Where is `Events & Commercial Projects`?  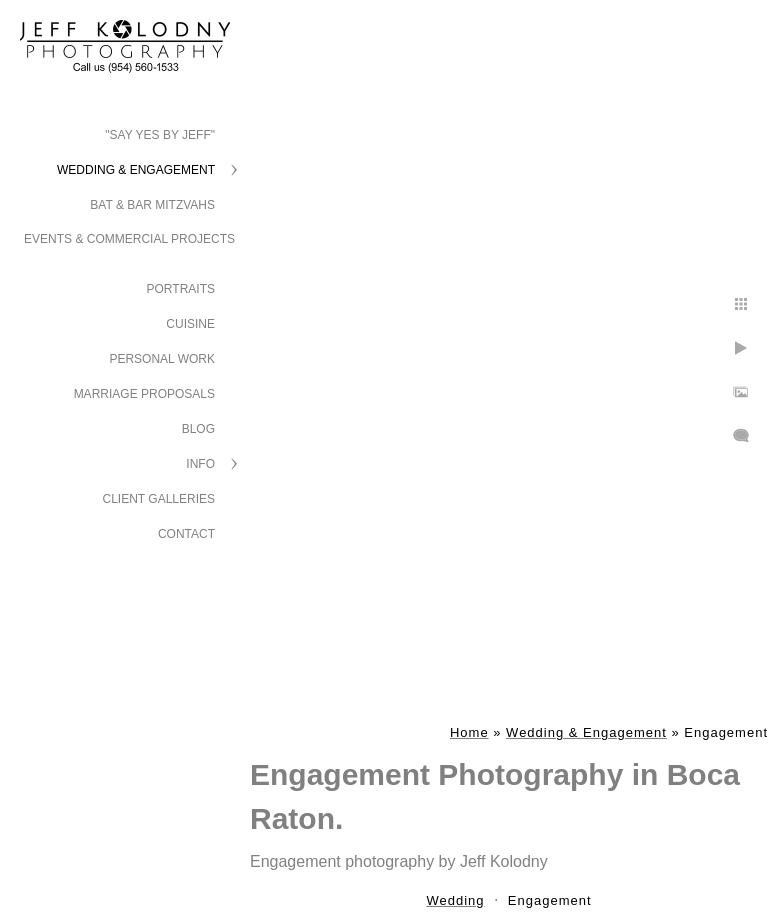
Events & Commercial Projects is located at coordinates (129, 239).